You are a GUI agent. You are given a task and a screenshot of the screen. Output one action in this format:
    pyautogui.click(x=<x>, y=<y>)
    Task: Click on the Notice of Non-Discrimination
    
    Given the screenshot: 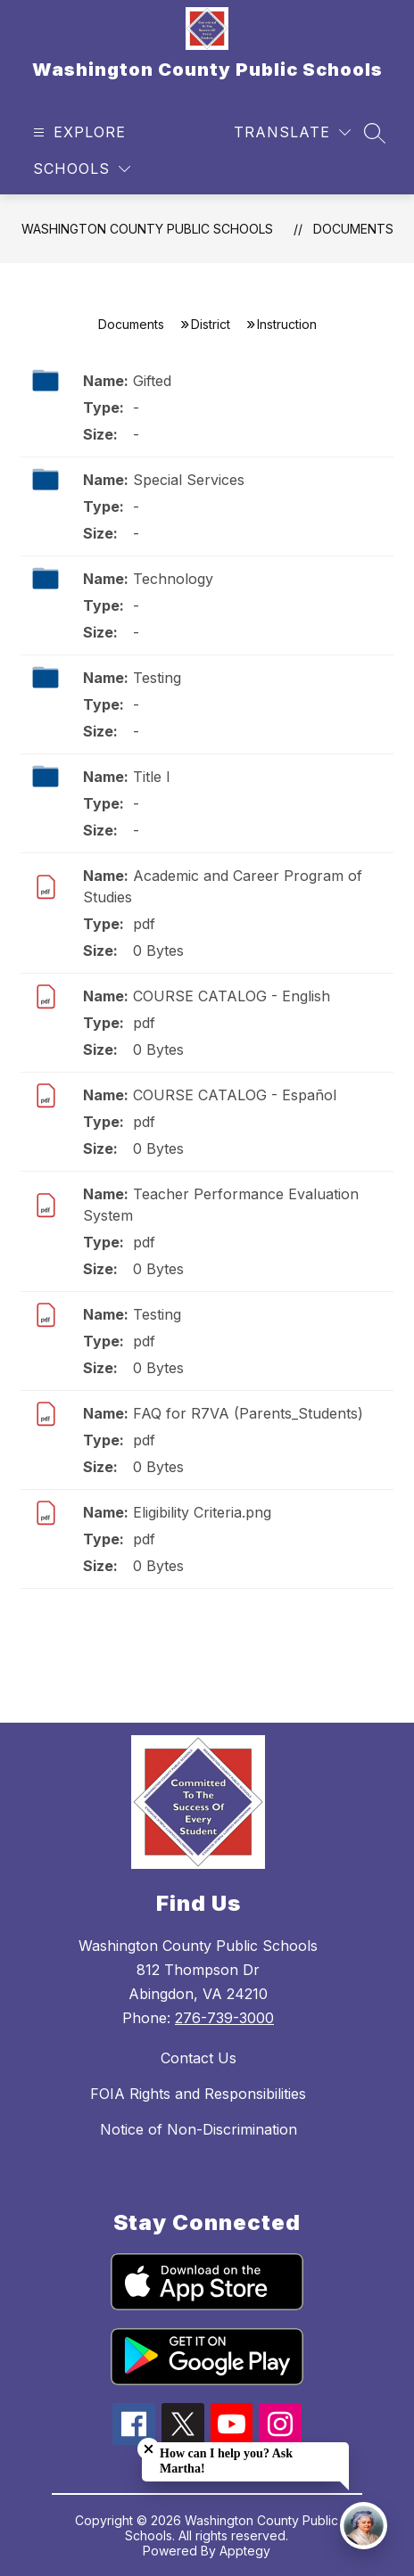 What is the action you would take?
    pyautogui.click(x=198, y=2129)
    